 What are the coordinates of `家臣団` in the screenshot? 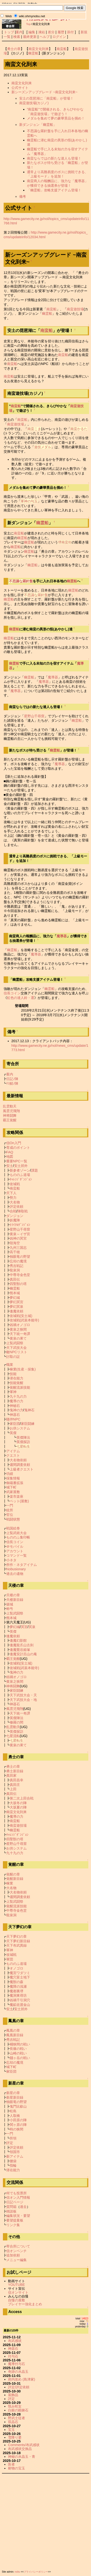 It's located at (15, 1424).